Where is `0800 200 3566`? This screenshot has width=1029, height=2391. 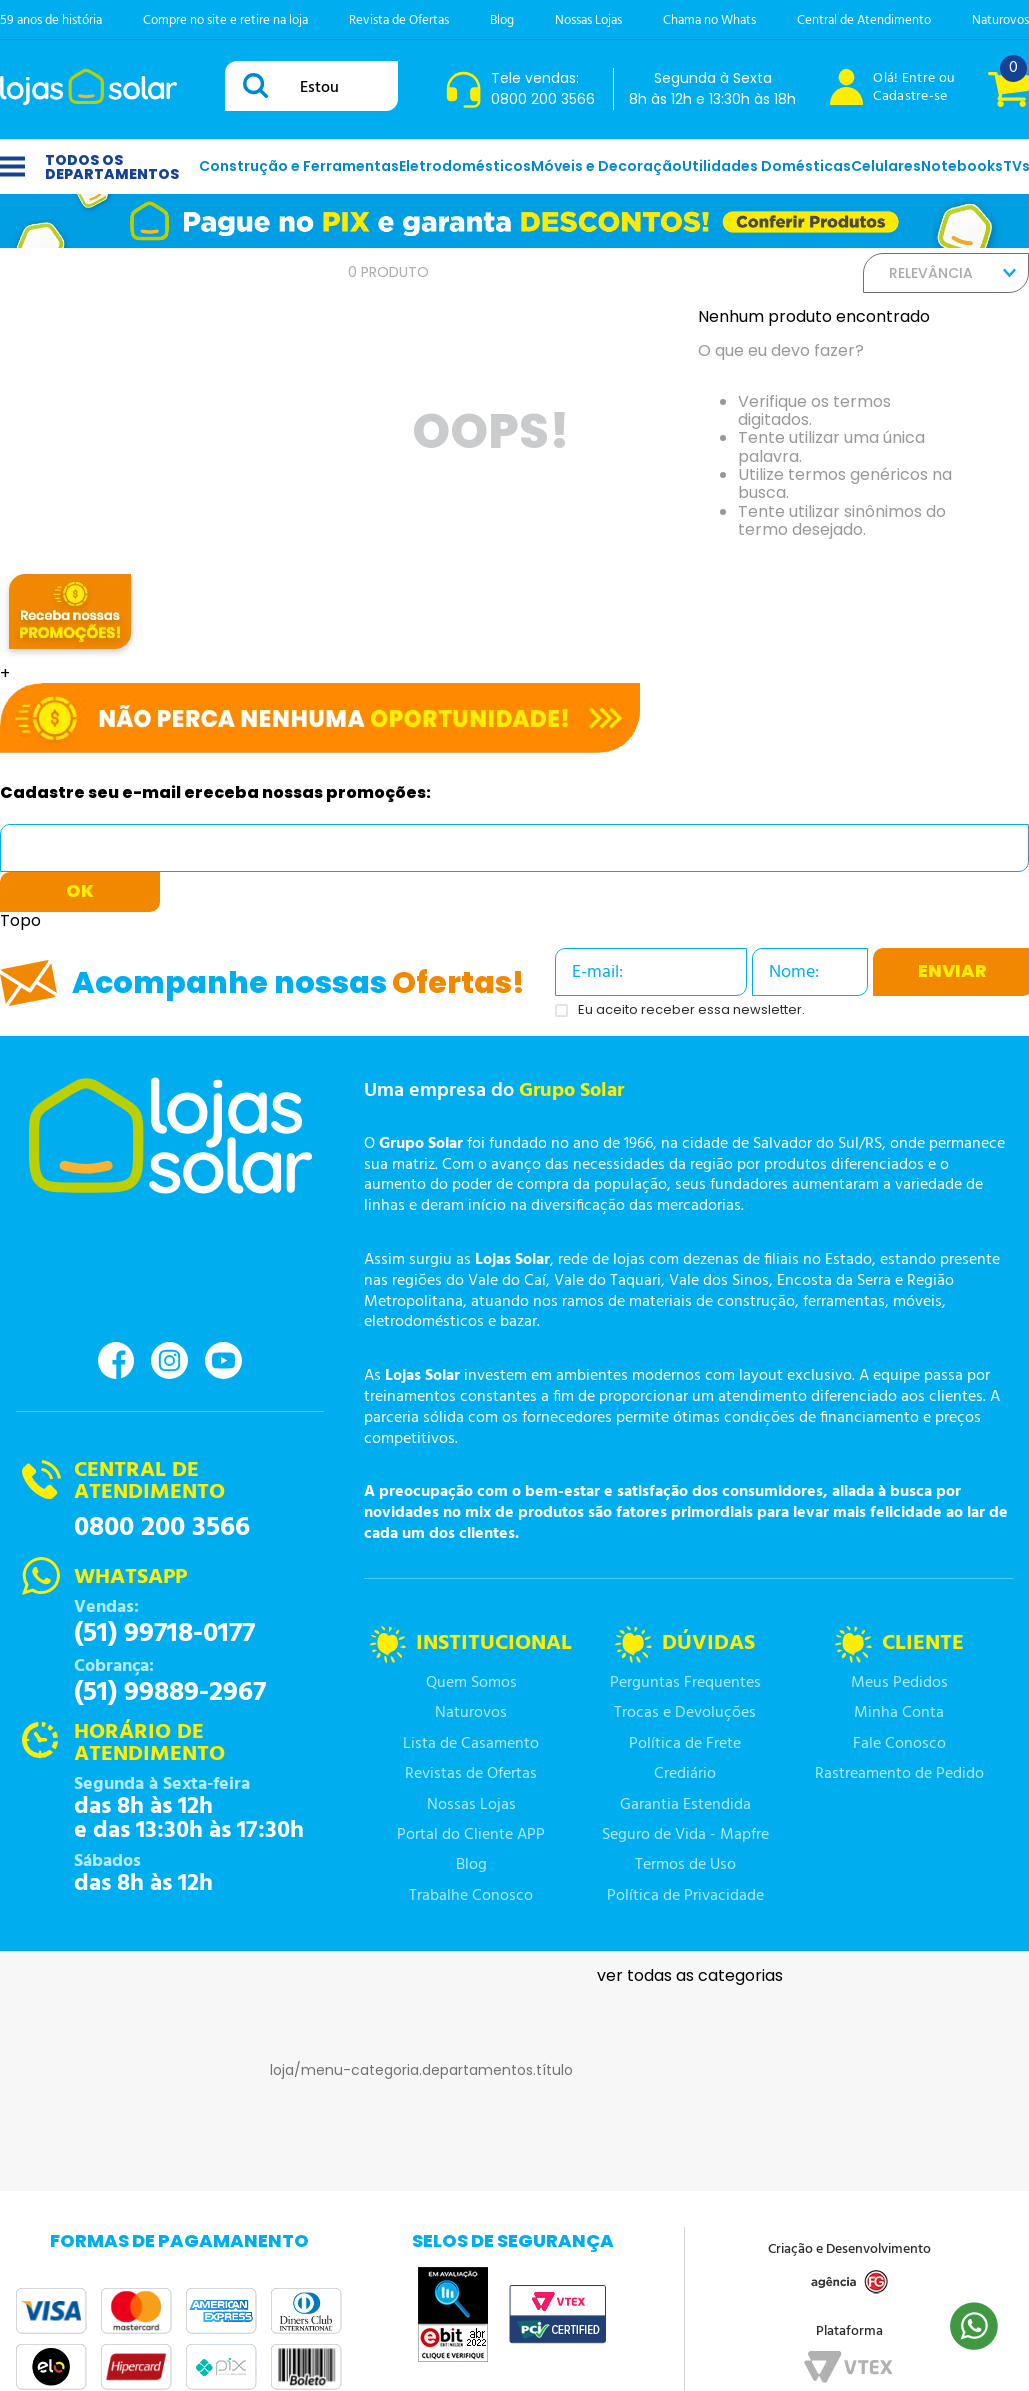
0800 200 3566 is located at coordinates (162, 1528).